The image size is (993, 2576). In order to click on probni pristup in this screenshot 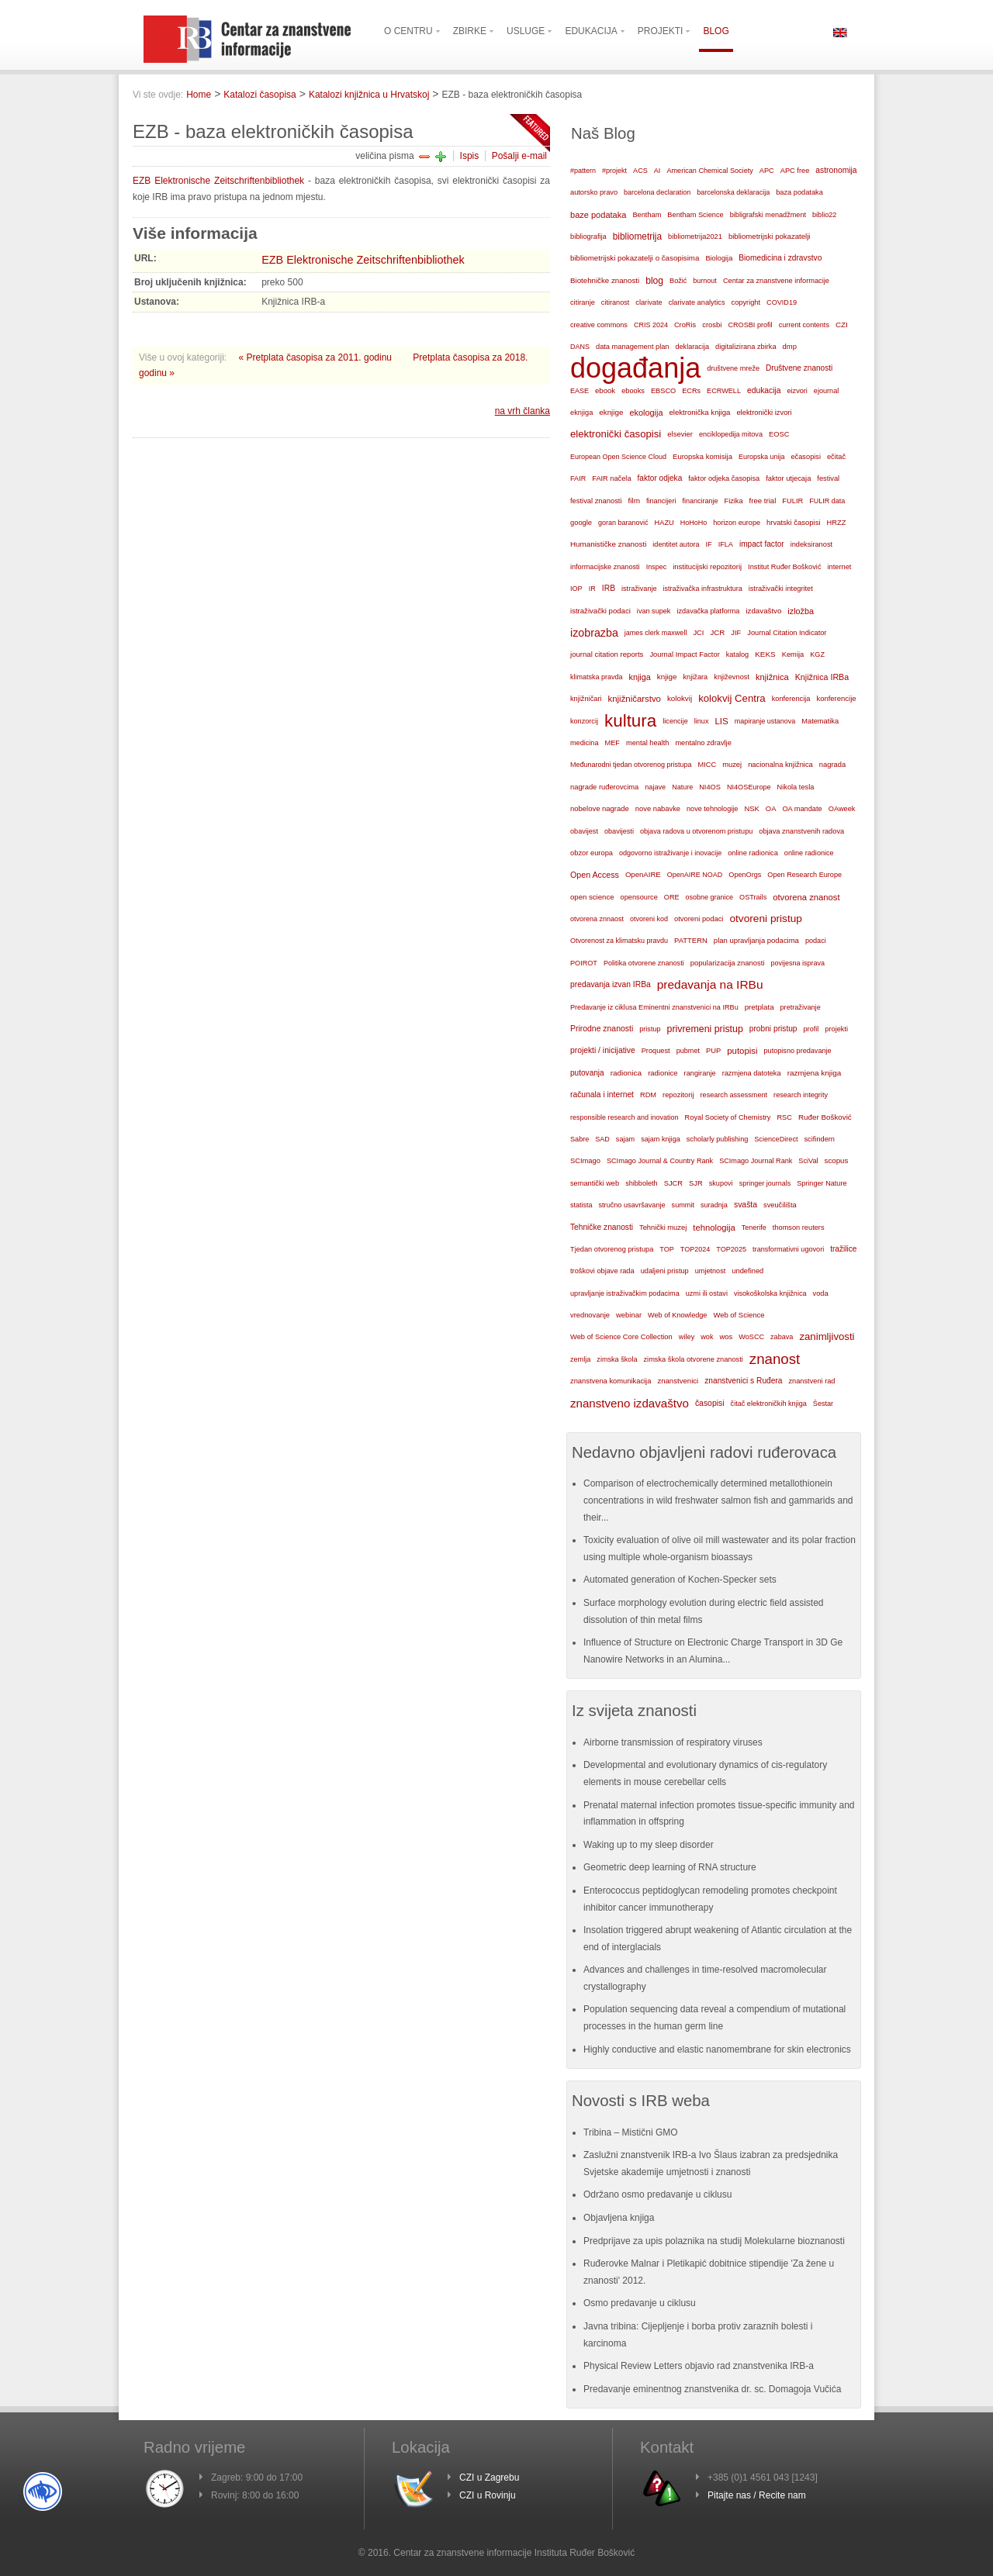, I will do `click(773, 1028)`.